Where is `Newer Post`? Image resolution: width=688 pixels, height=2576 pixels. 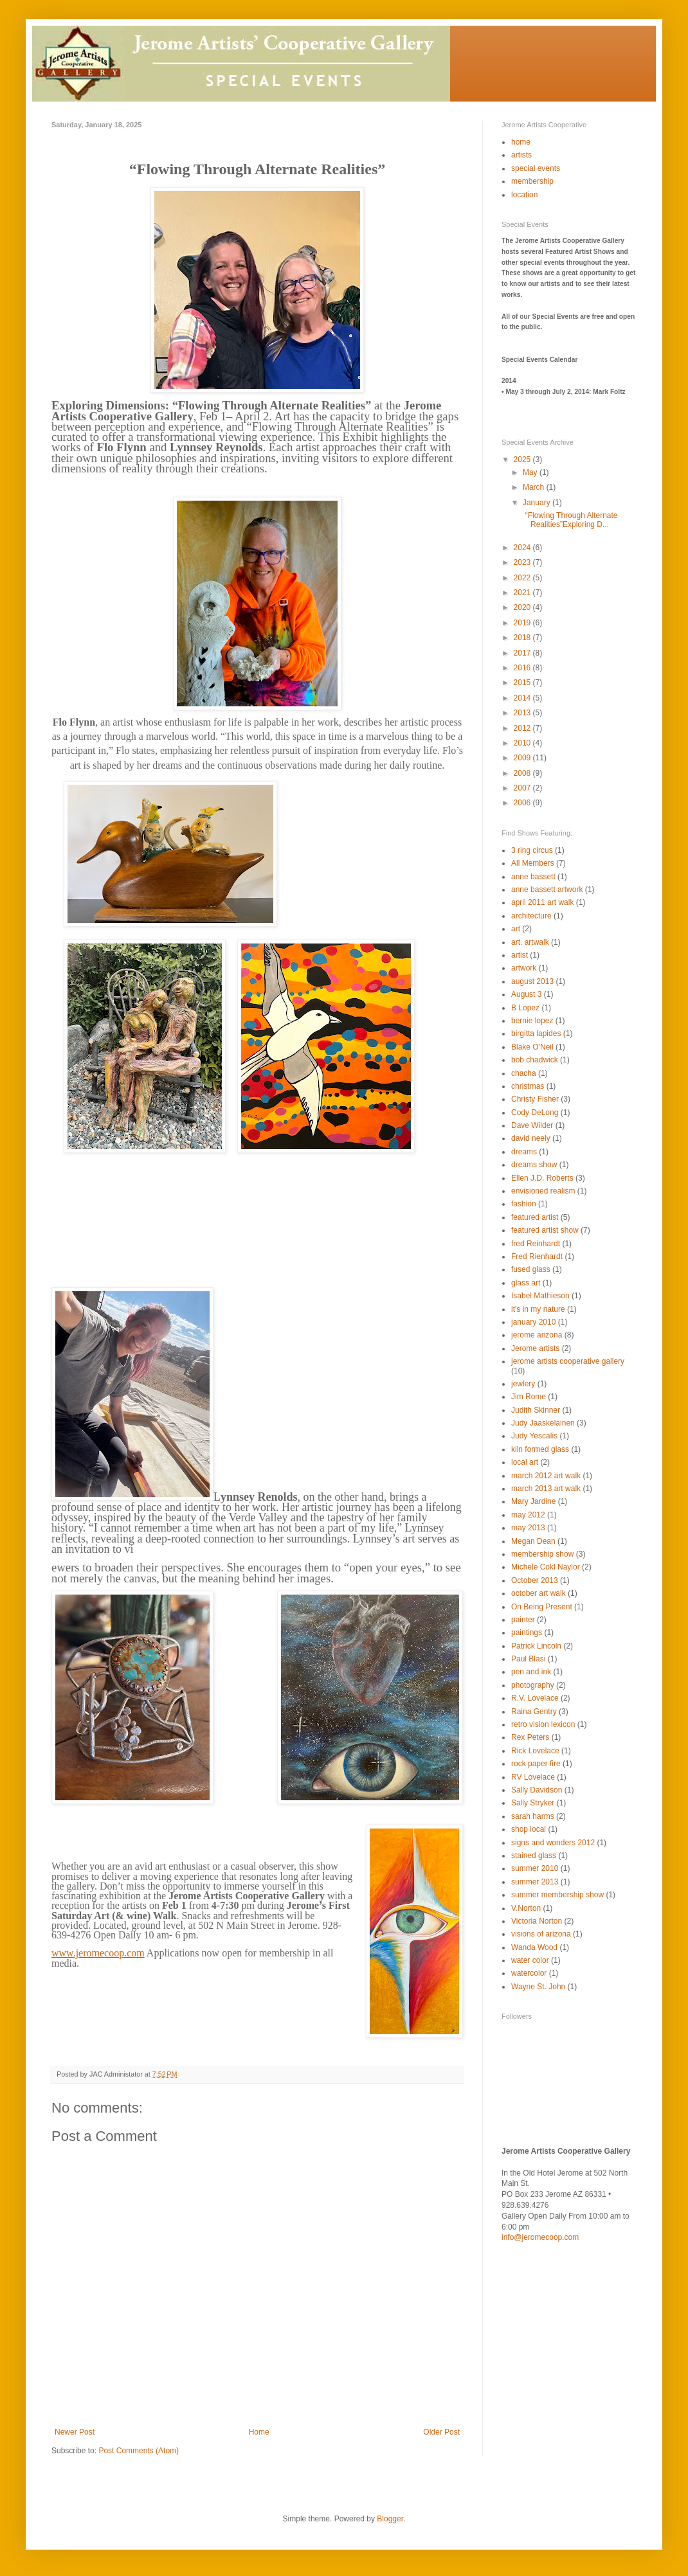
Newer Post is located at coordinates (75, 2432).